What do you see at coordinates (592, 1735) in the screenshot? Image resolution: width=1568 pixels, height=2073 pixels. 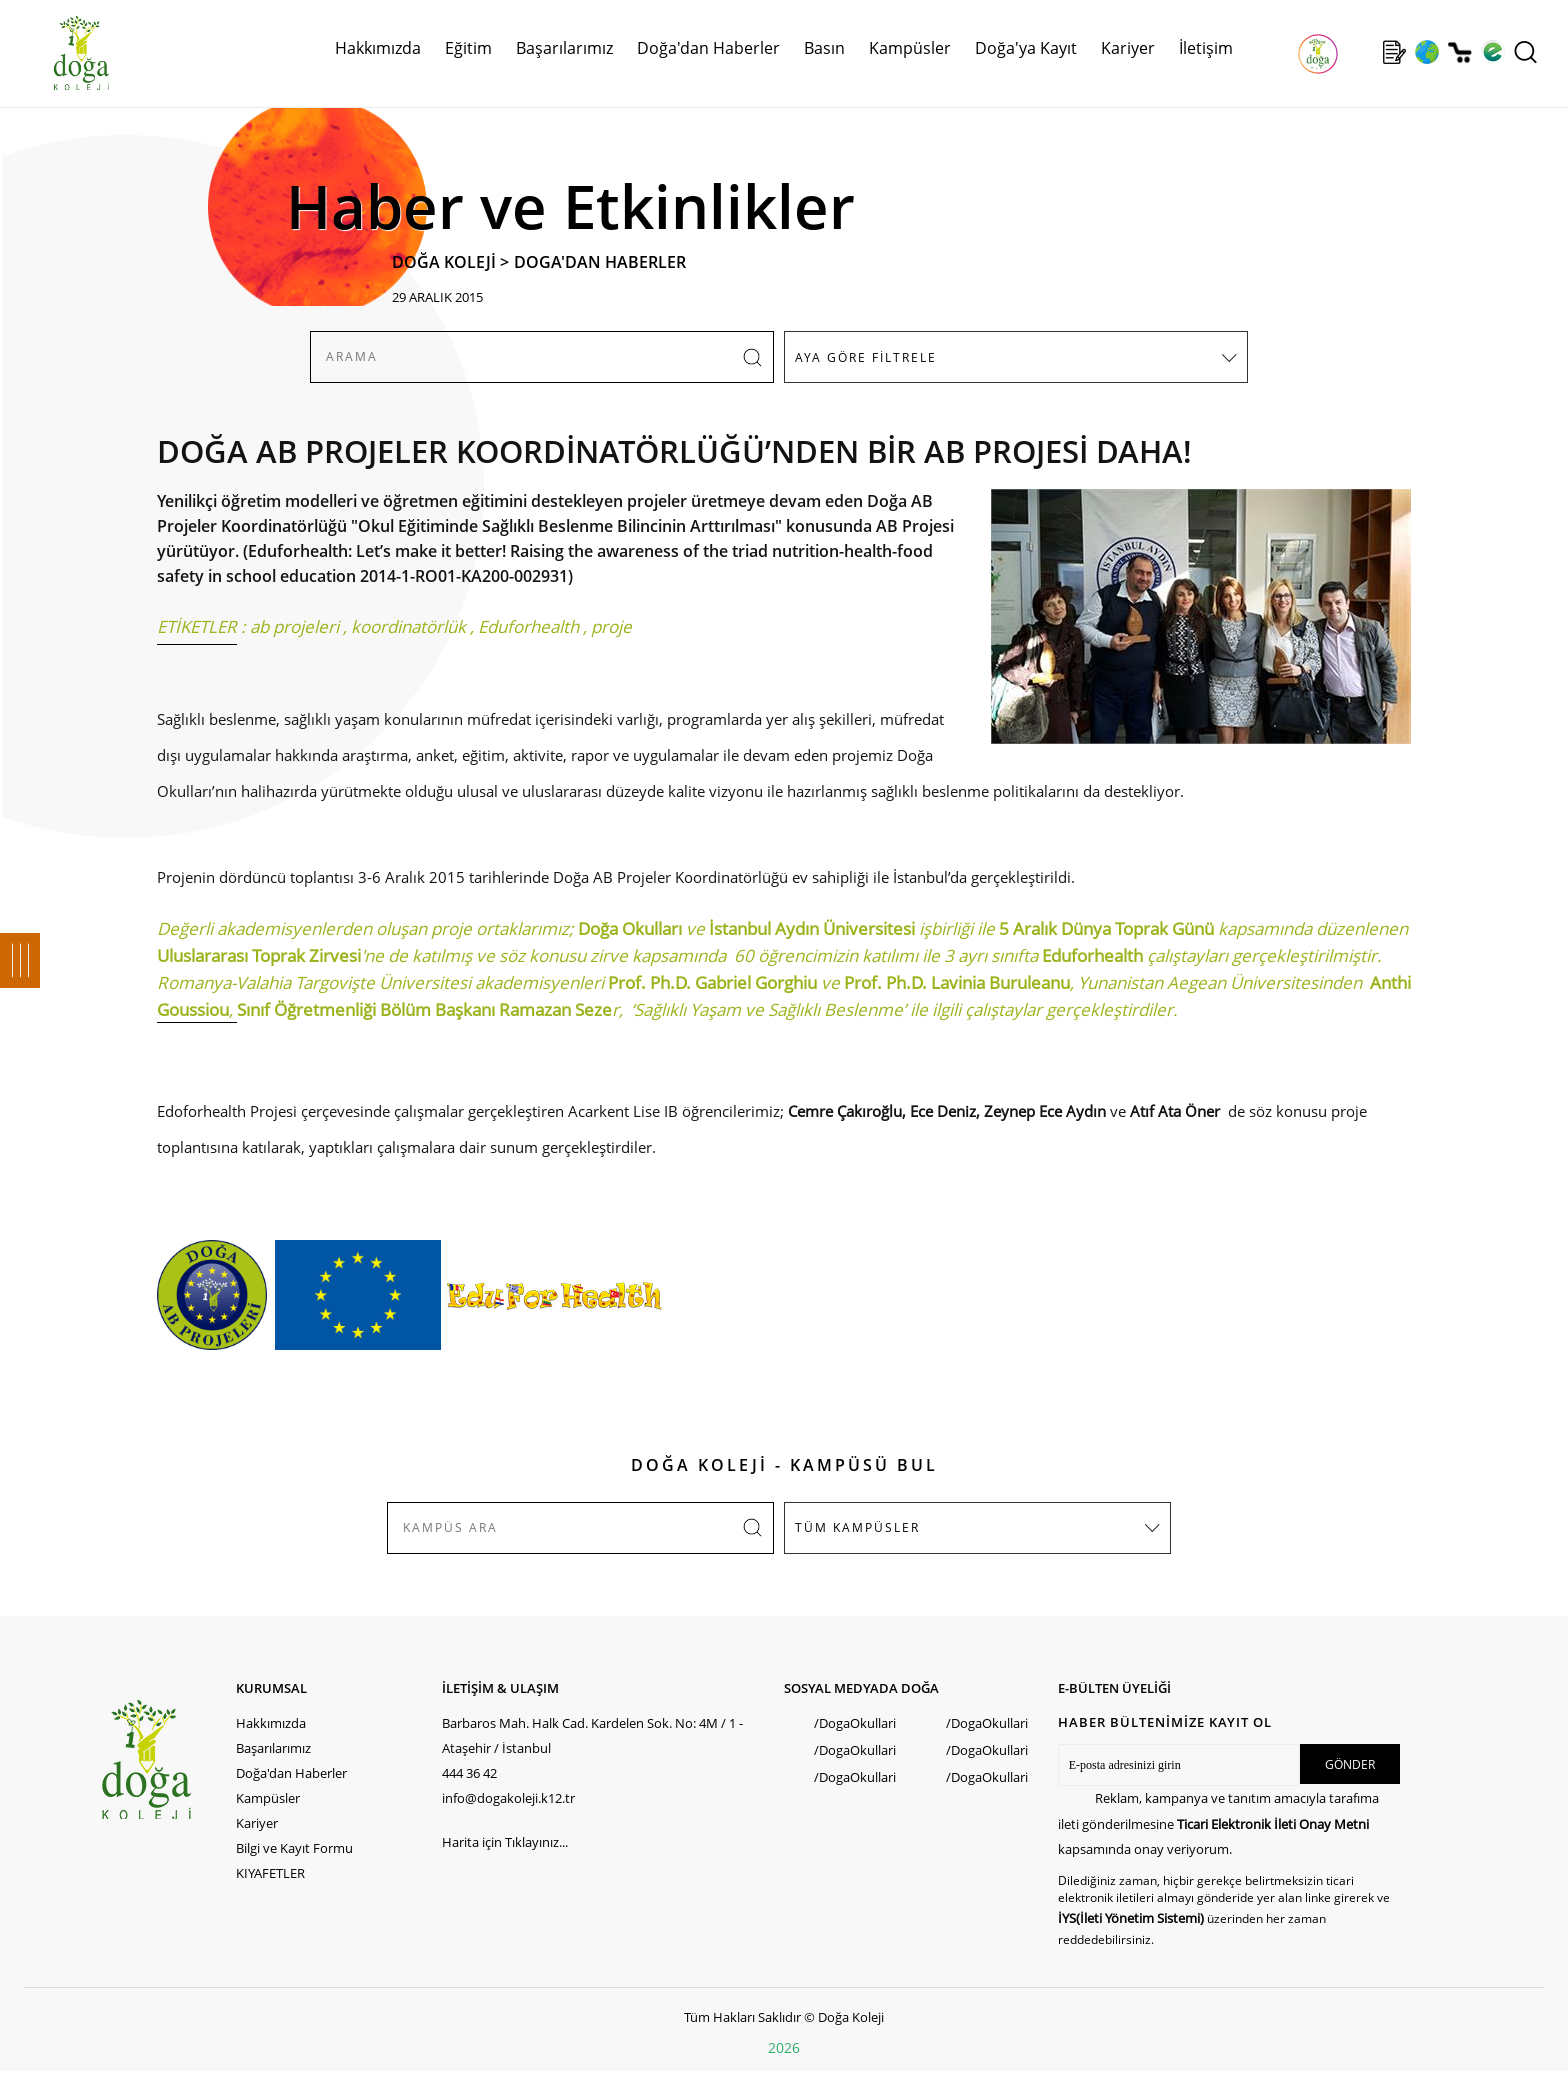 I see `Barbaros Mah. Halk Cad. Kardelen Sok. No: 4M / 1 - Ataşehir / İstanbul` at bounding box center [592, 1735].